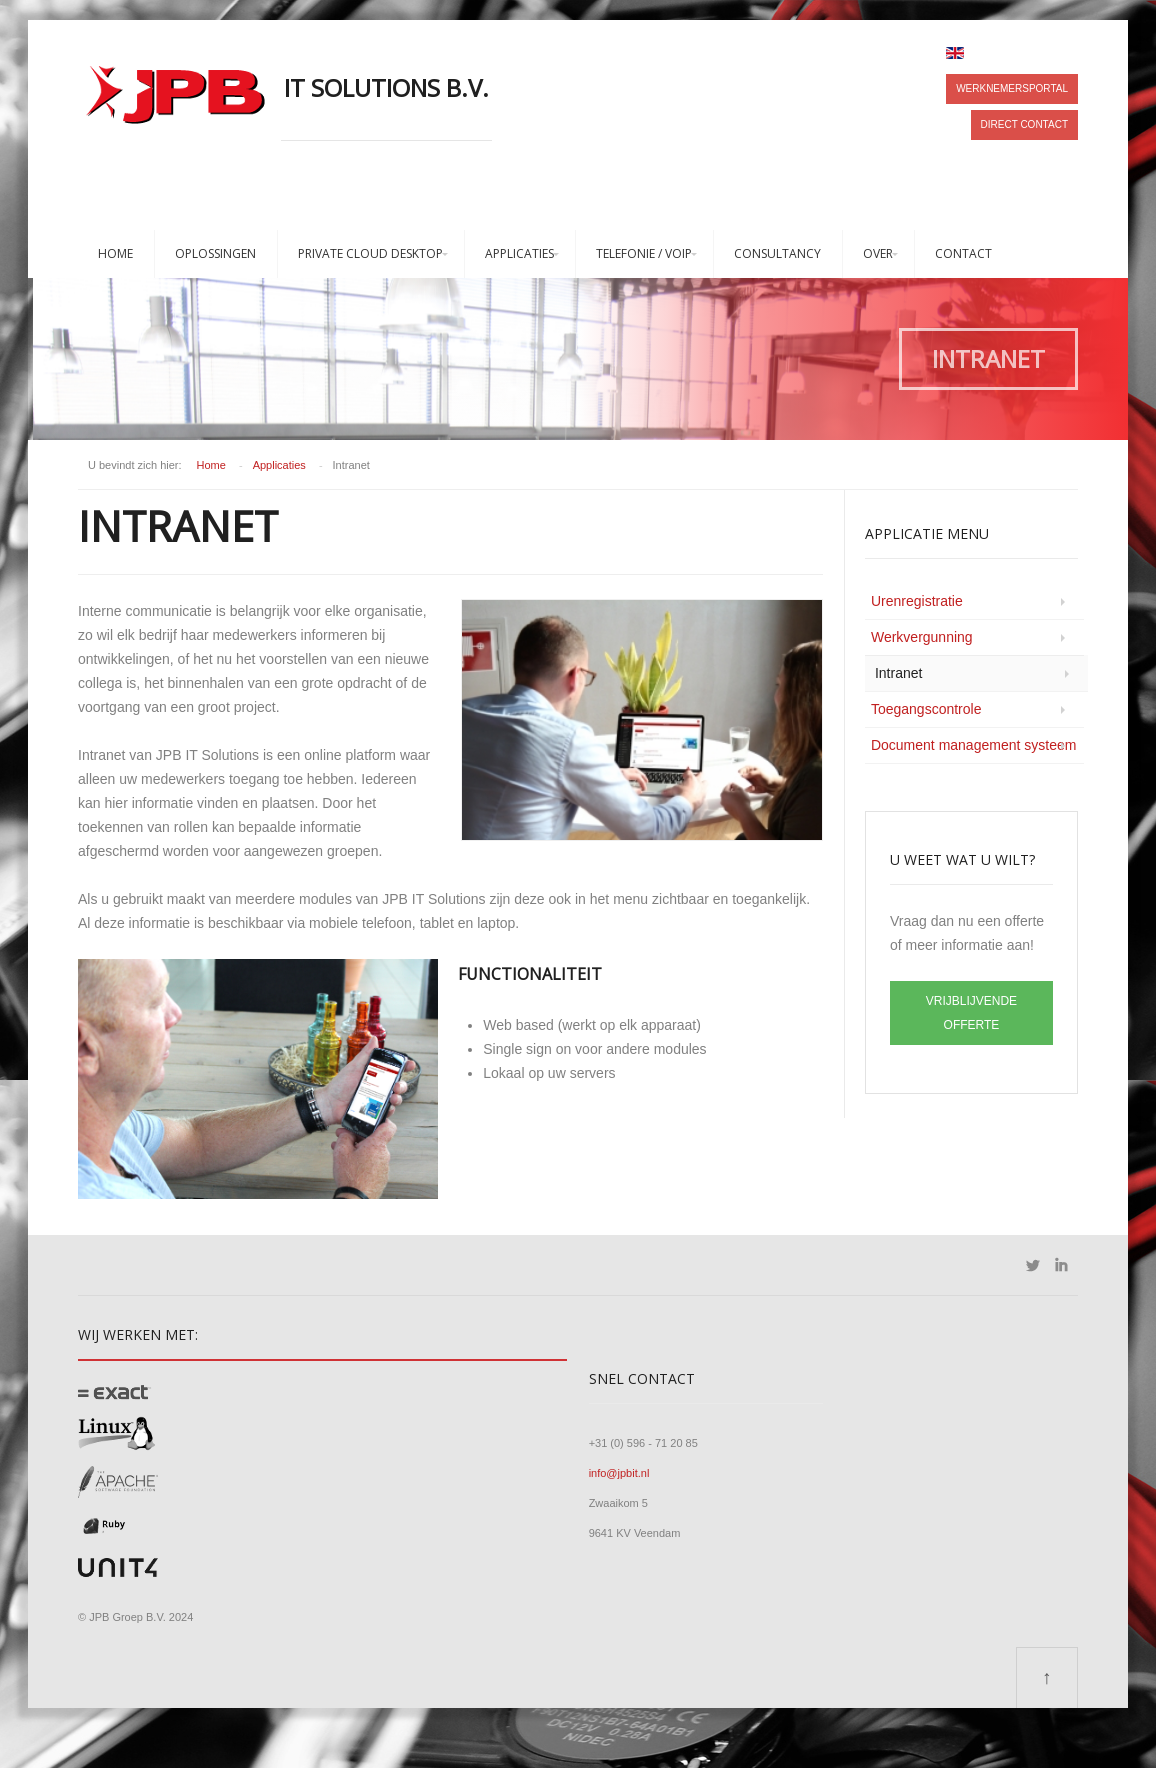 This screenshot has height=1768, width=1156. I want to click on Document management systeem, so click(973, 745).